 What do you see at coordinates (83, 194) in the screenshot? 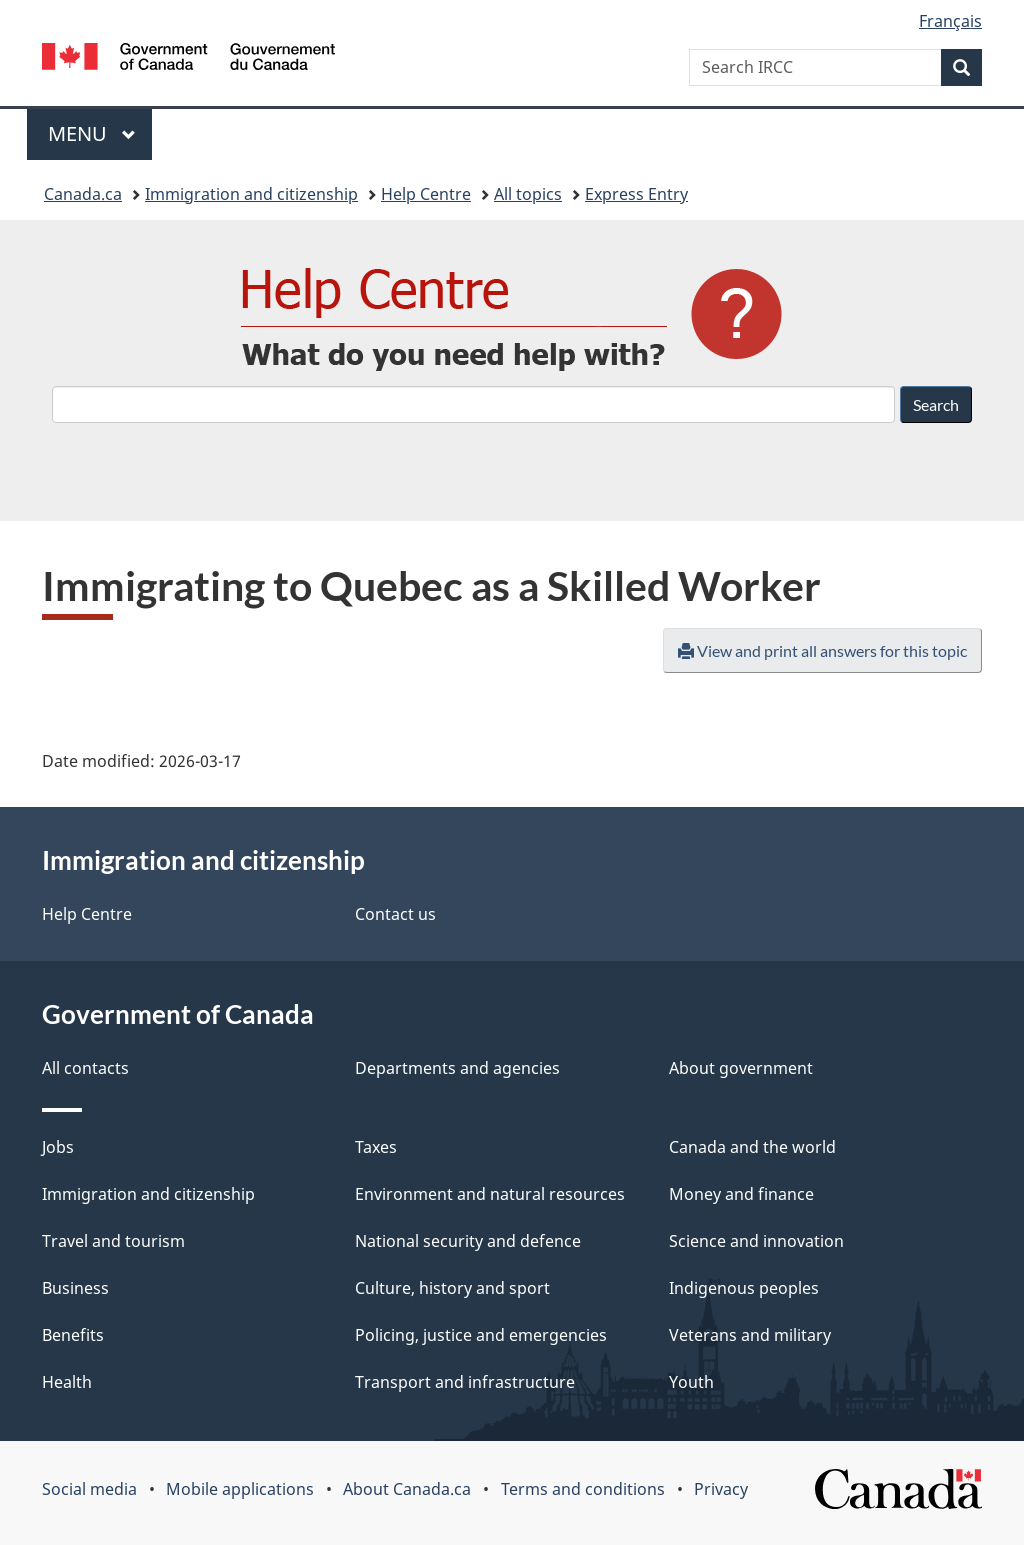
I see `Canada.ca` at bounding box center [83, 194].